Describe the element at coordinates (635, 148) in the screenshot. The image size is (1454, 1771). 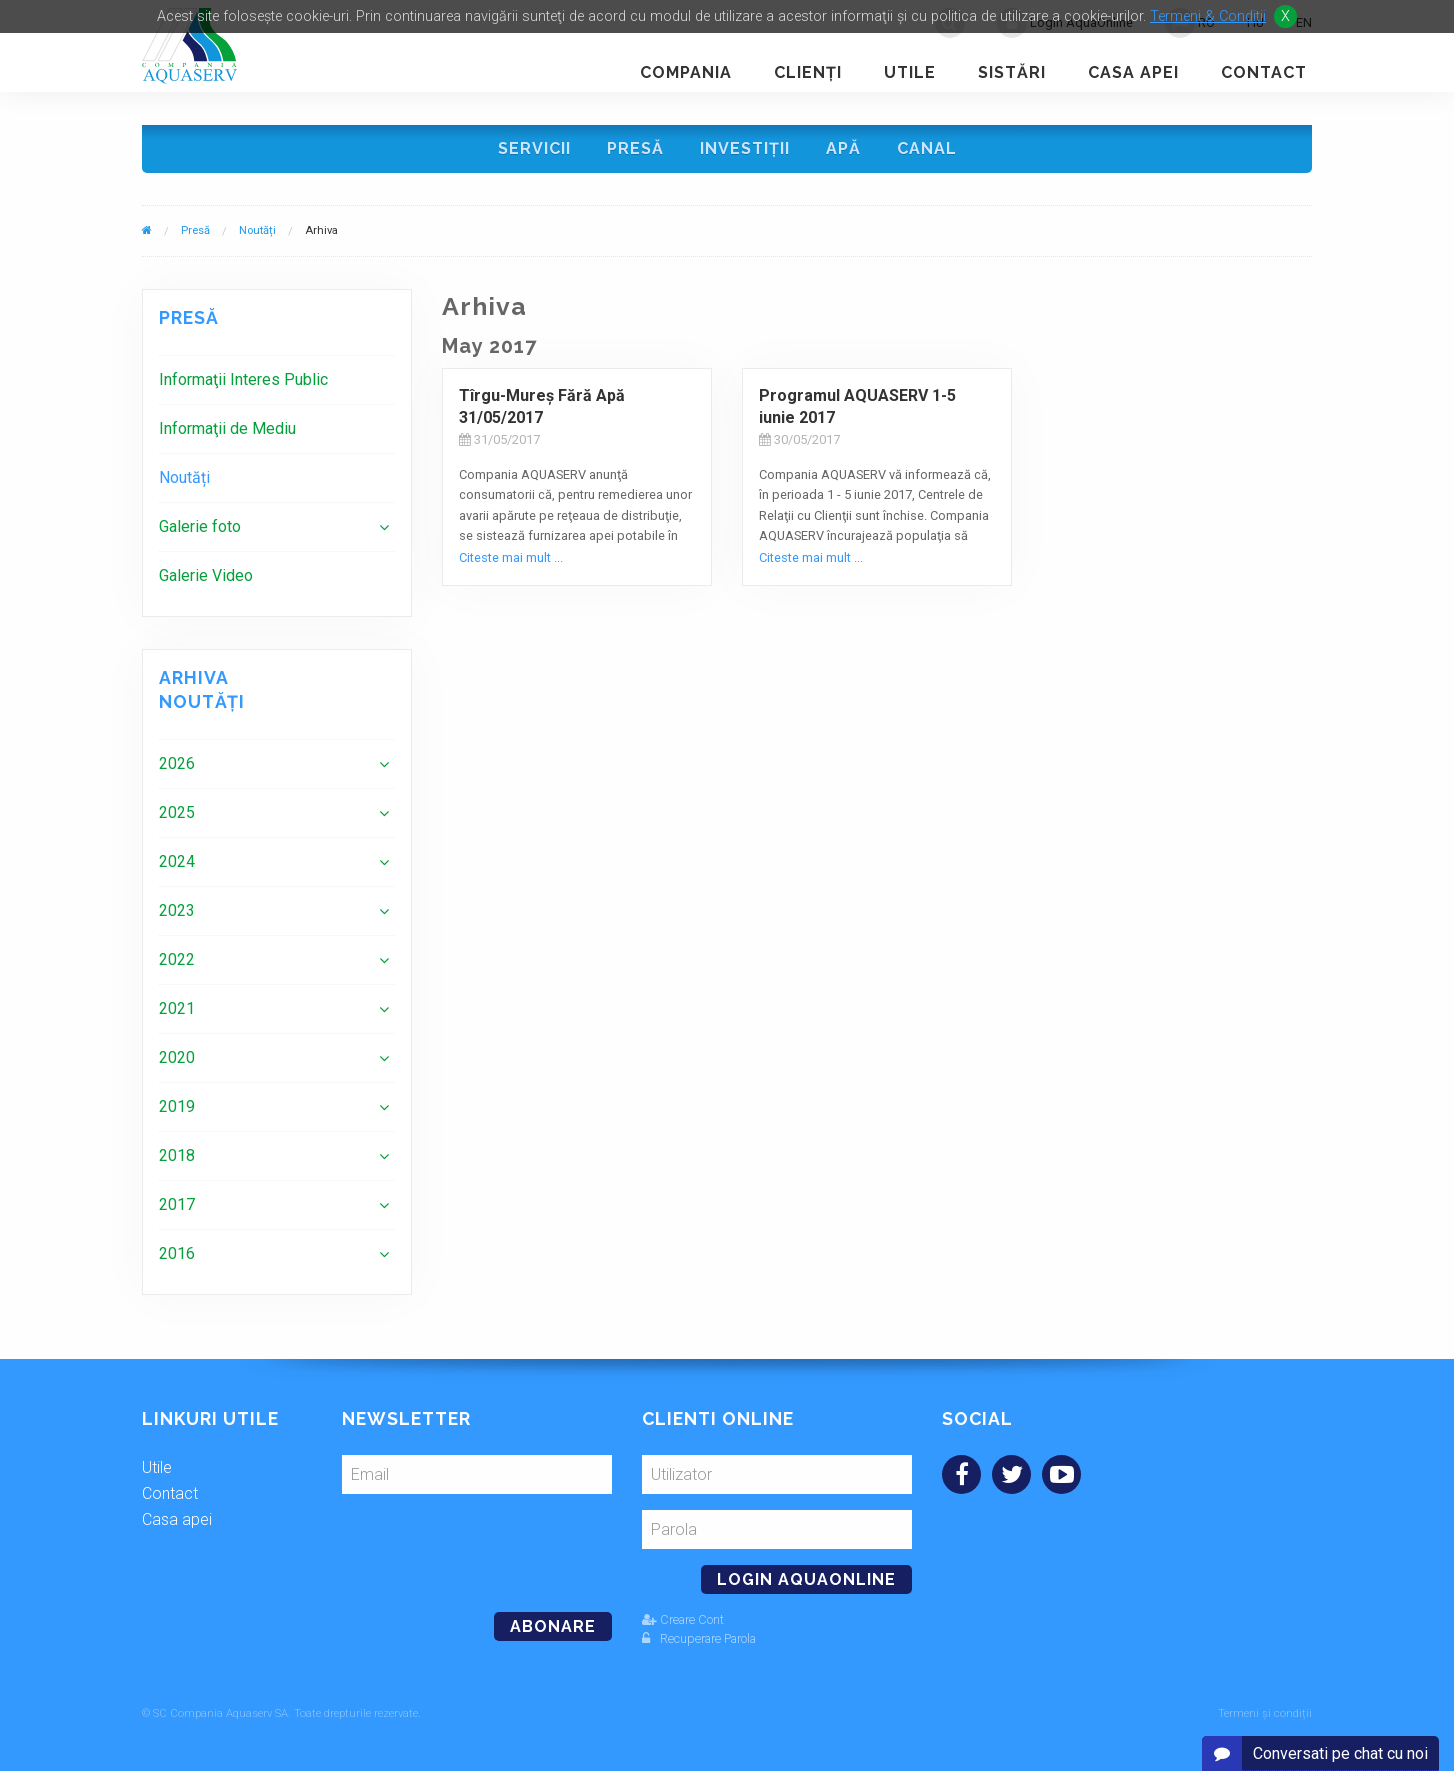
I see `Presă` at that location.